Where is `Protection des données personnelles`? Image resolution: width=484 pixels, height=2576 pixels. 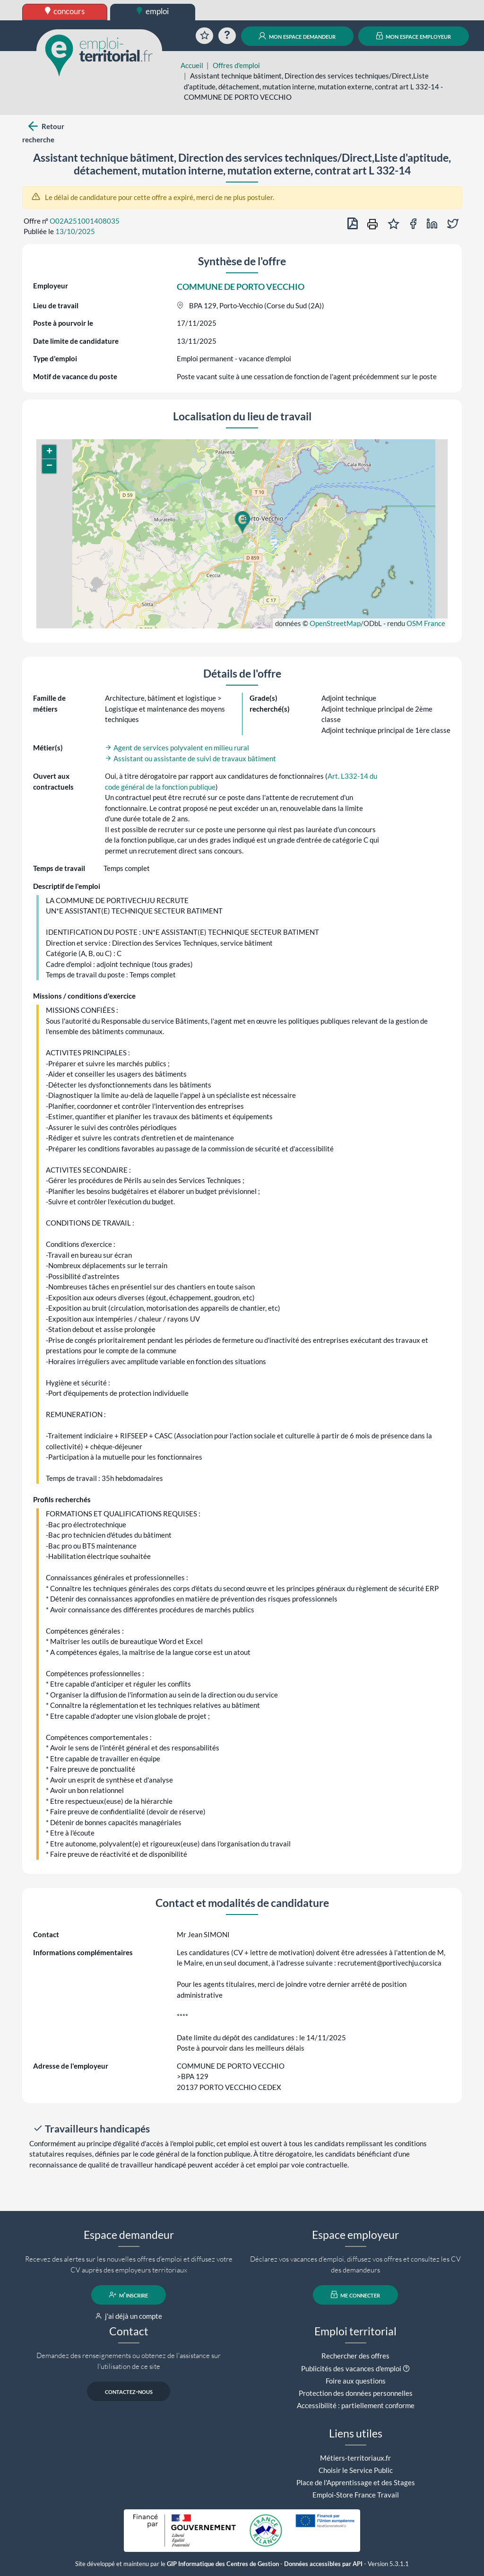
Protection des données personnelles is located at coordinates (356, 2393).